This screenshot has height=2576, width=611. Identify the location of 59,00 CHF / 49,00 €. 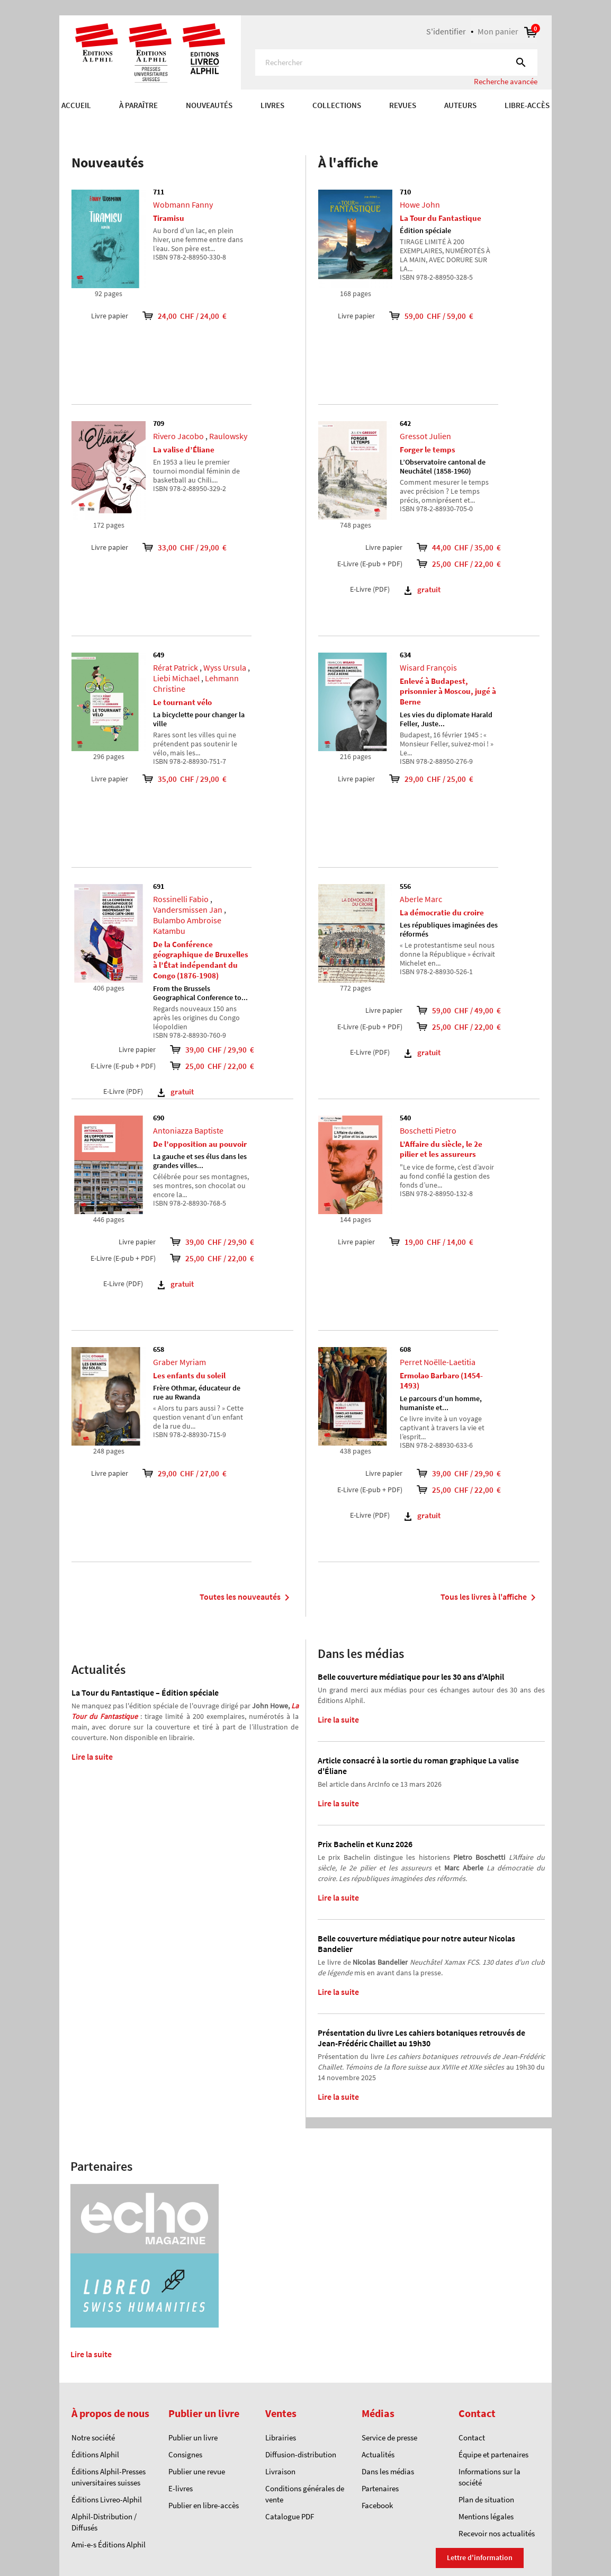
(474, 1010).